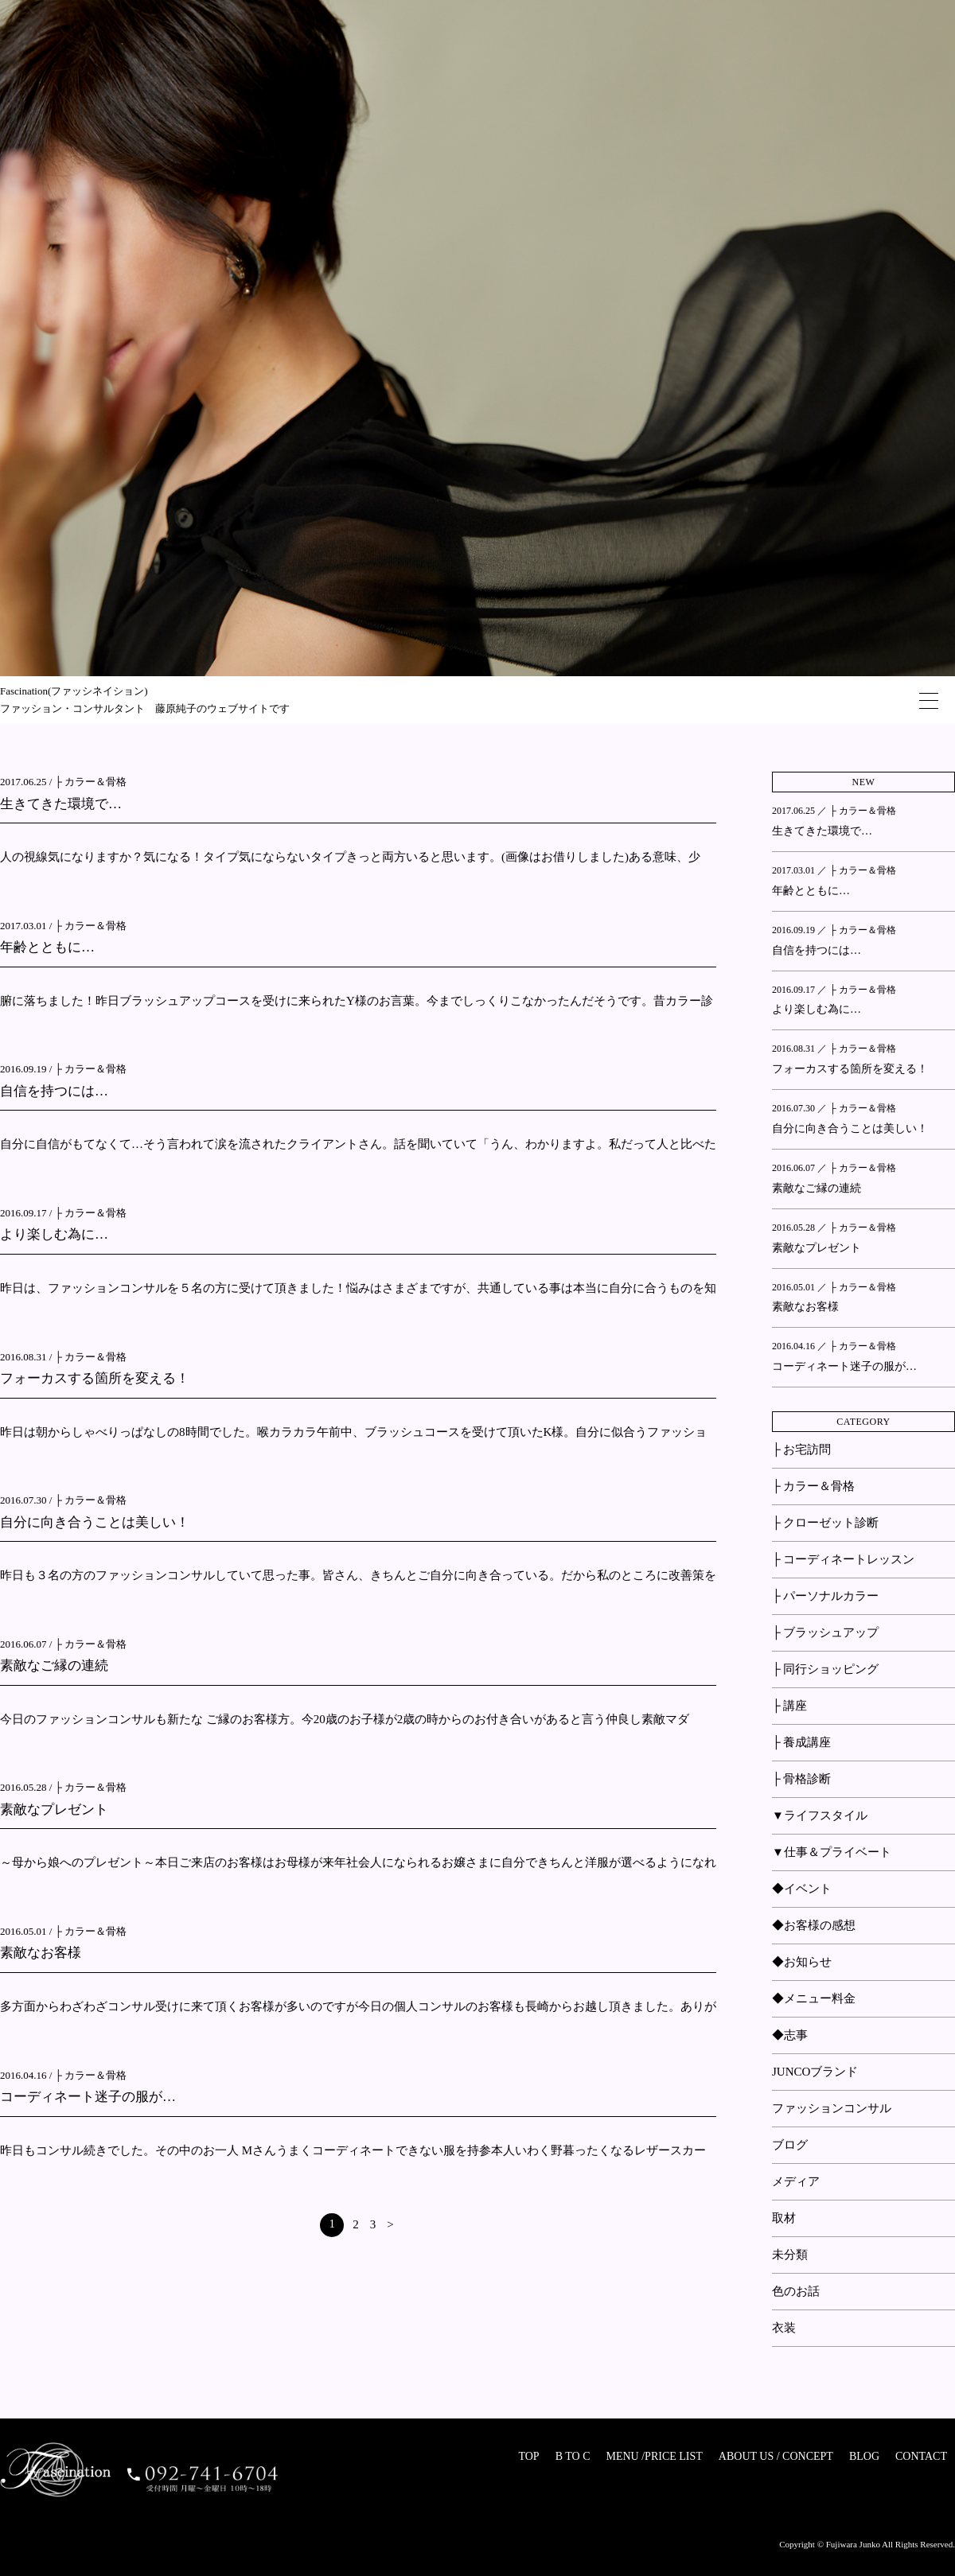  What do you see at coordinates (654, 2456) in the screenshot?
I see `MENU /PRICE LIST` at bounding box center [654, 2456].